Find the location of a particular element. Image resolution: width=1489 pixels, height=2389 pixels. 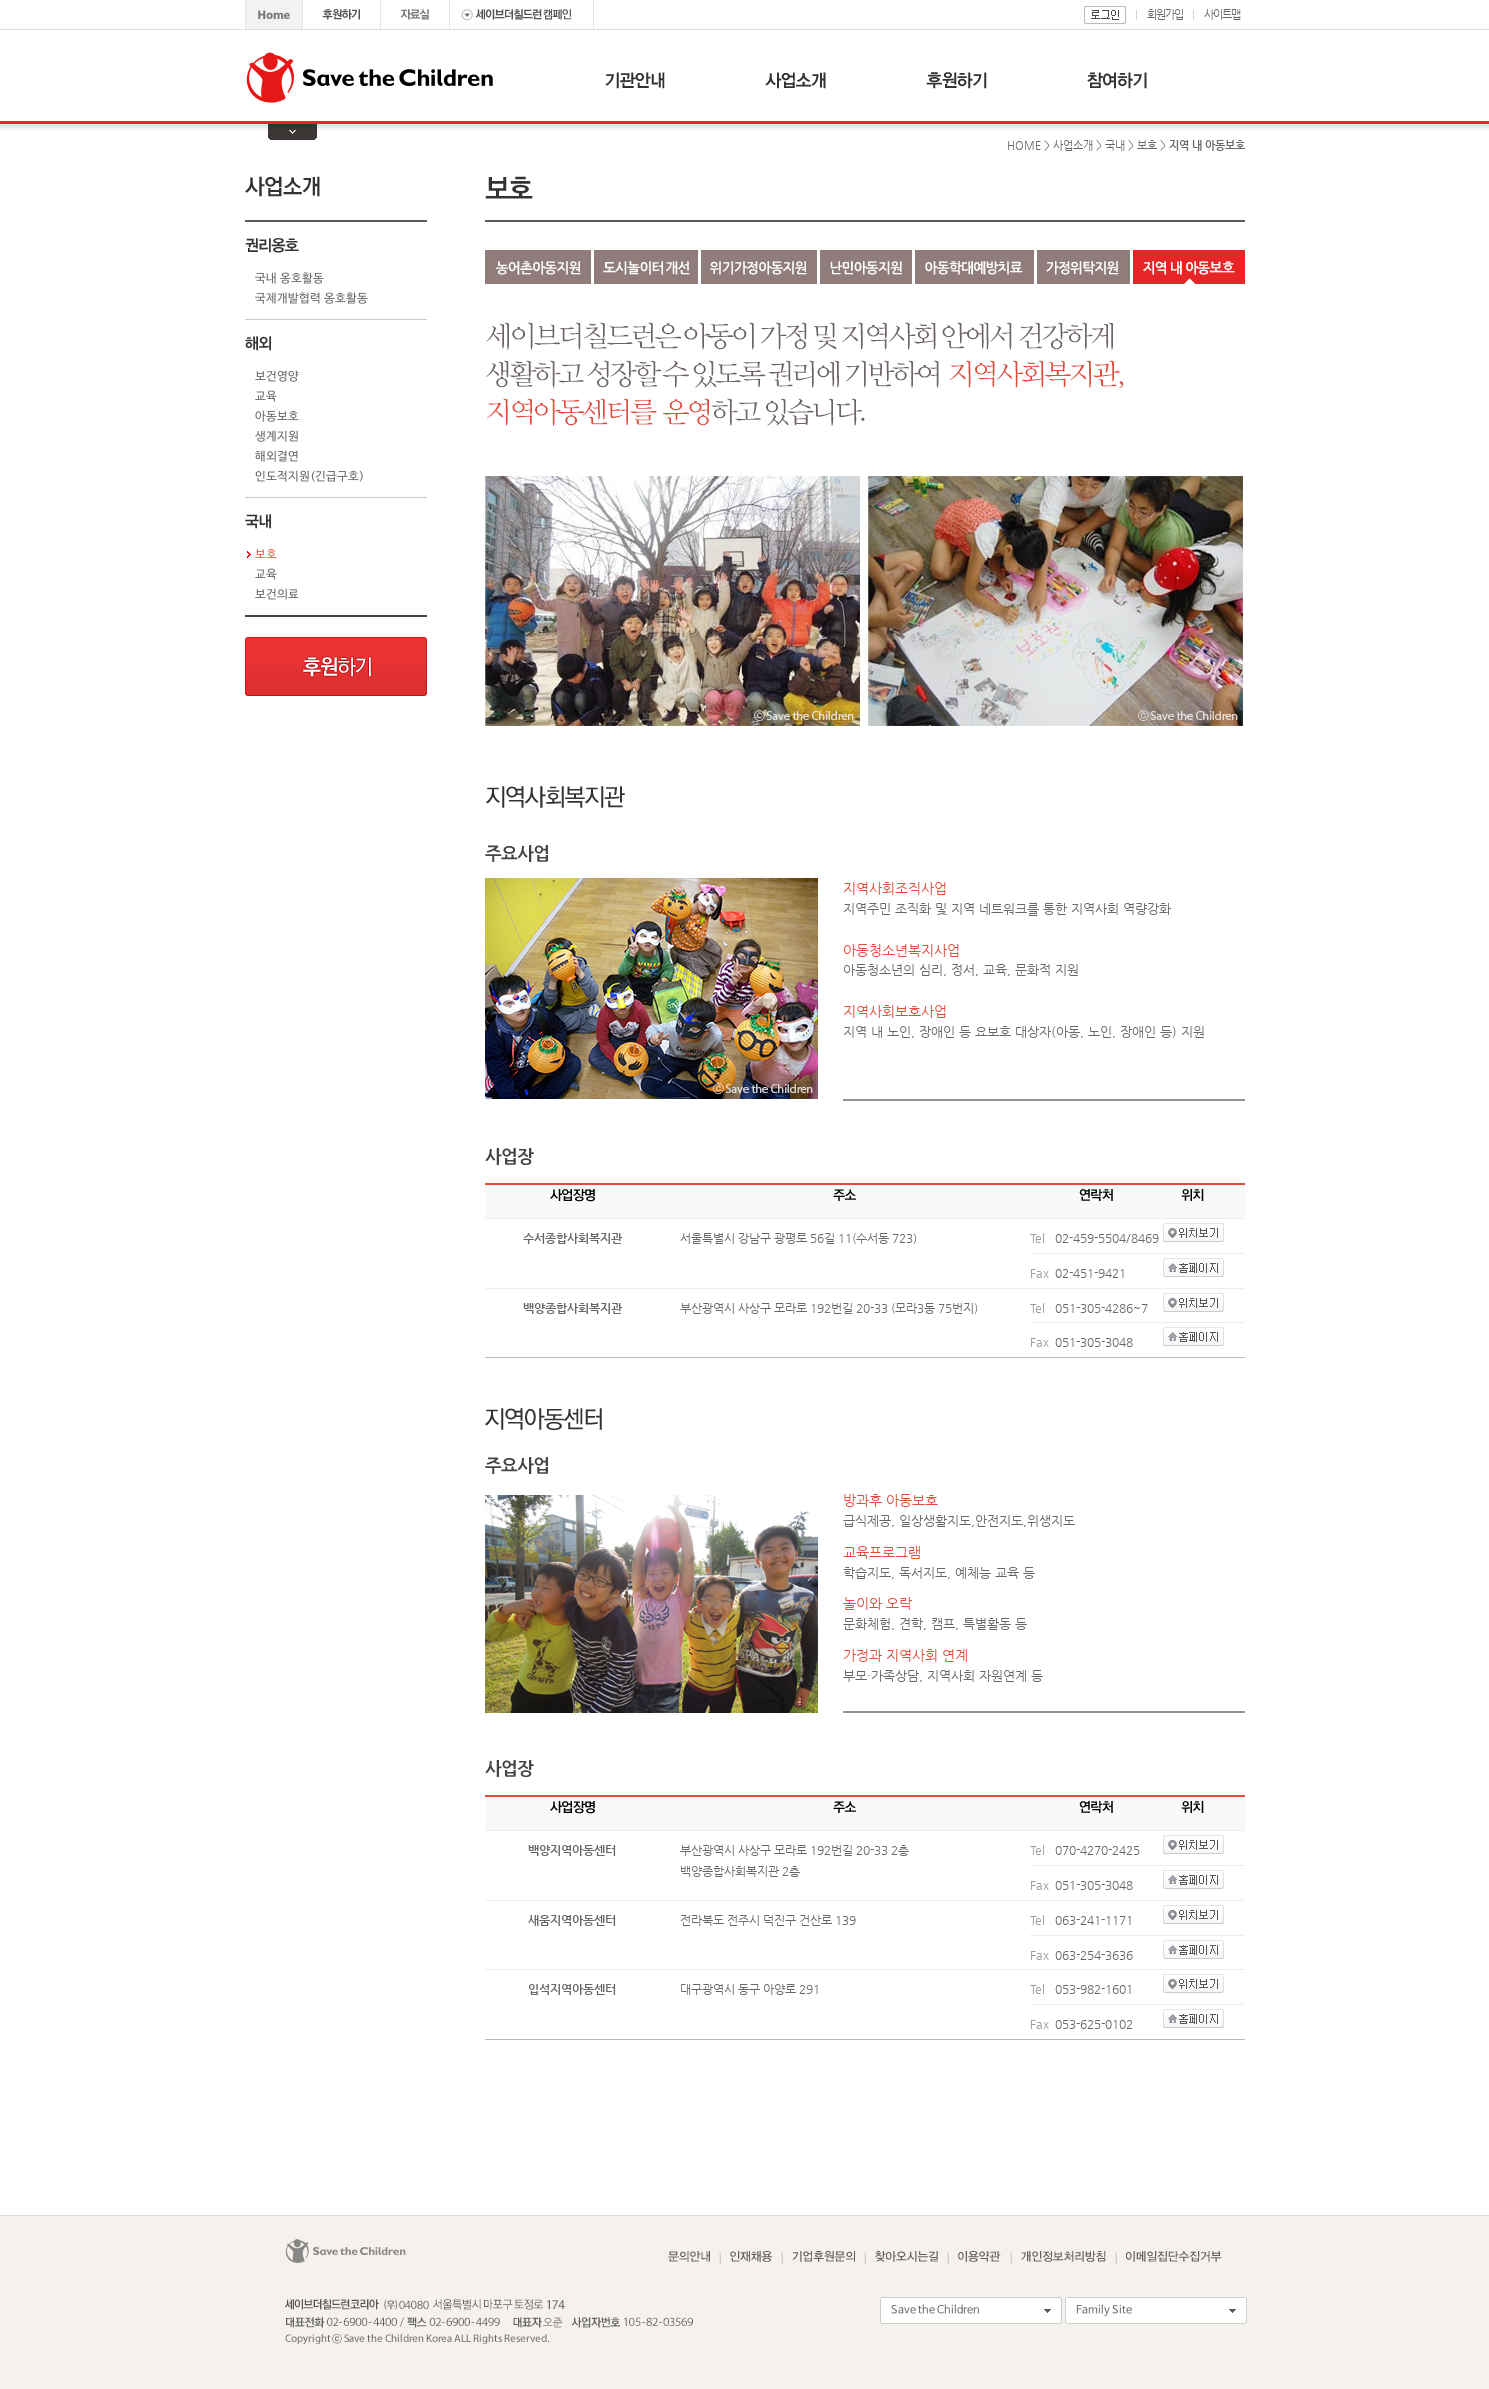

보호 is located at coordinates (266, 555).